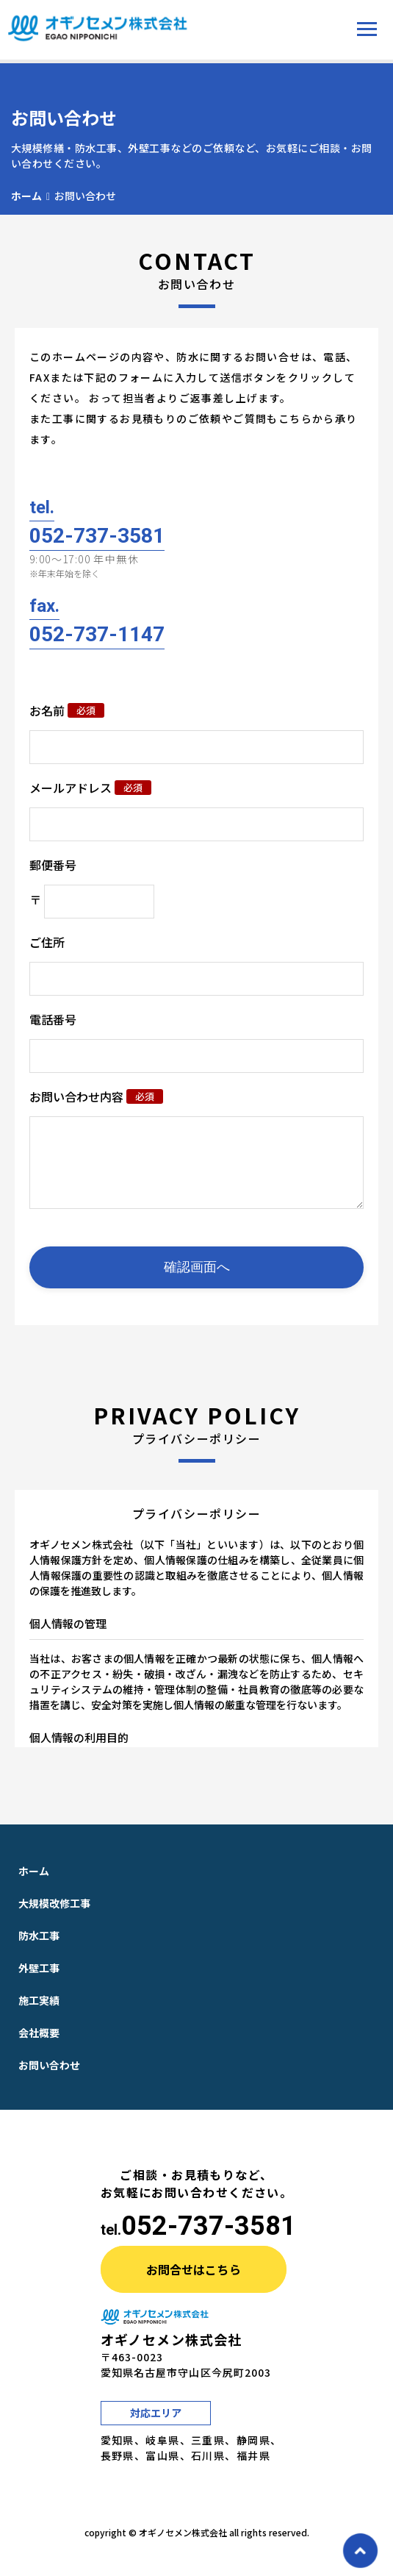 The image size is (393, 2576). Describe the element at coordinates (193, 2284) in the screenshot. I see `お問合せはこちら` at that location.